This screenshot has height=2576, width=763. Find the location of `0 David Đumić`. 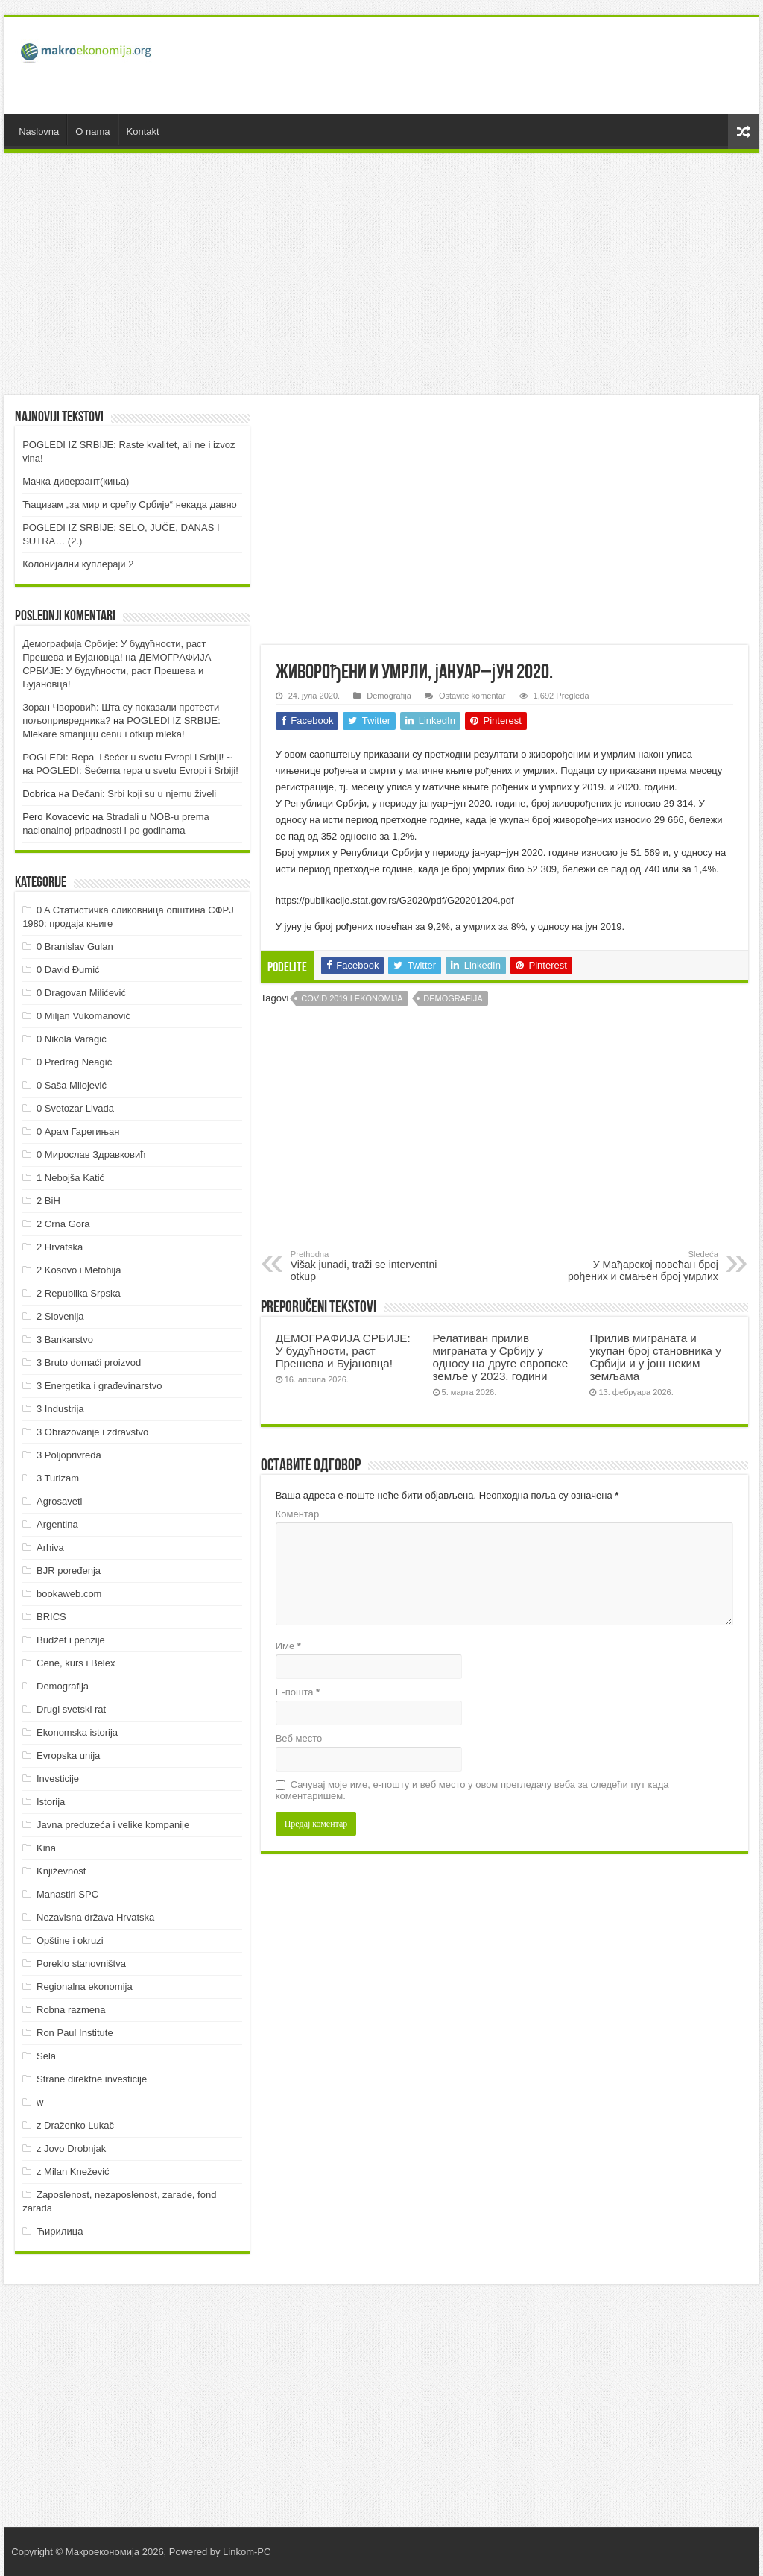

0 David Đumić is located at coordinates (68, 969).